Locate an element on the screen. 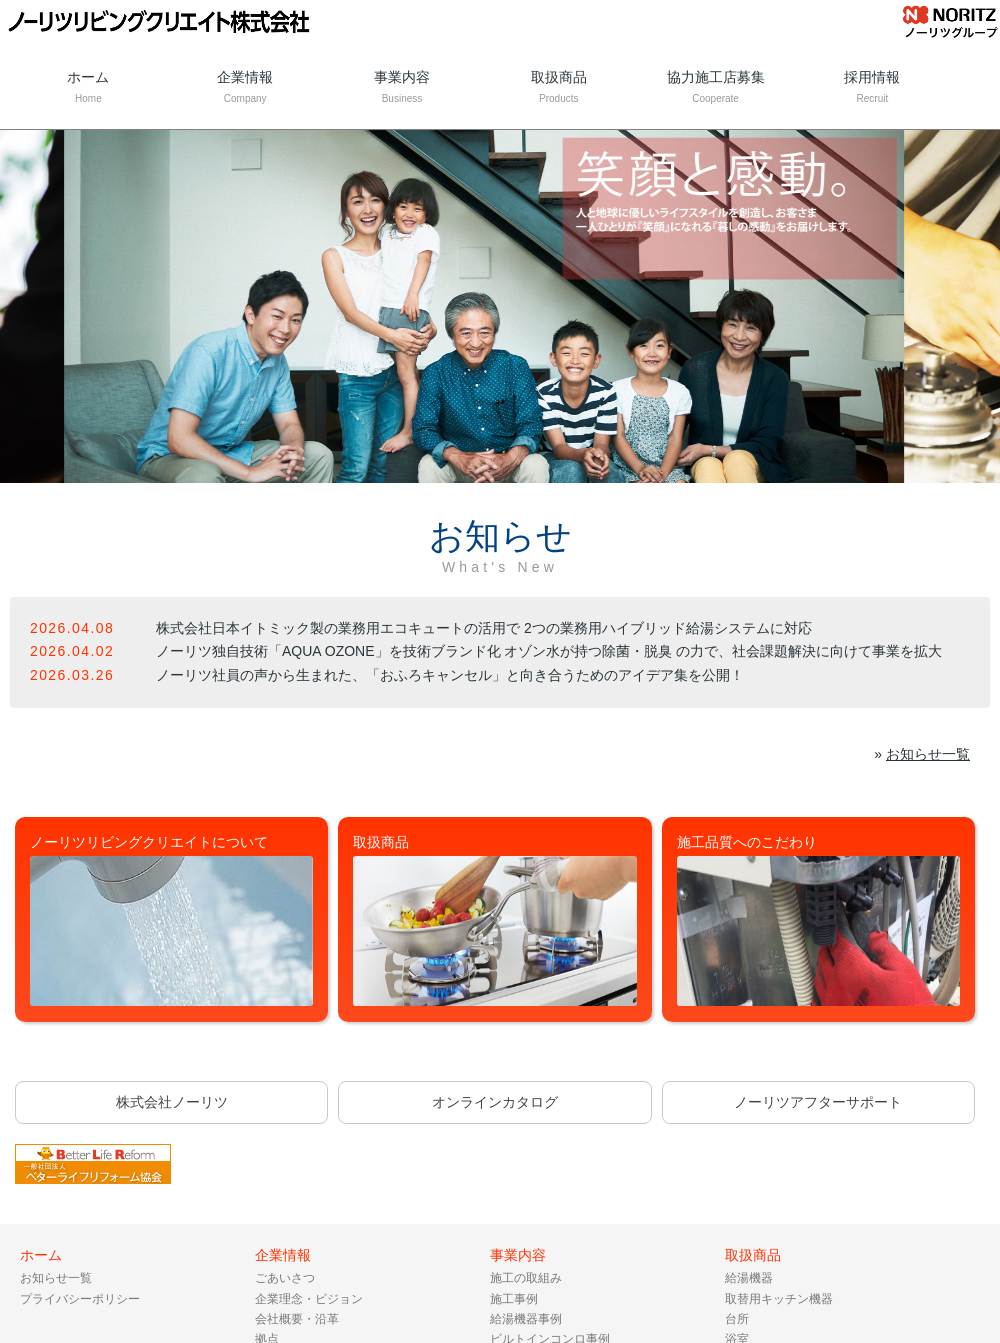 This screenshot has width=1000, height=1343. 施工事例 is located at coordinates (514, 1299).